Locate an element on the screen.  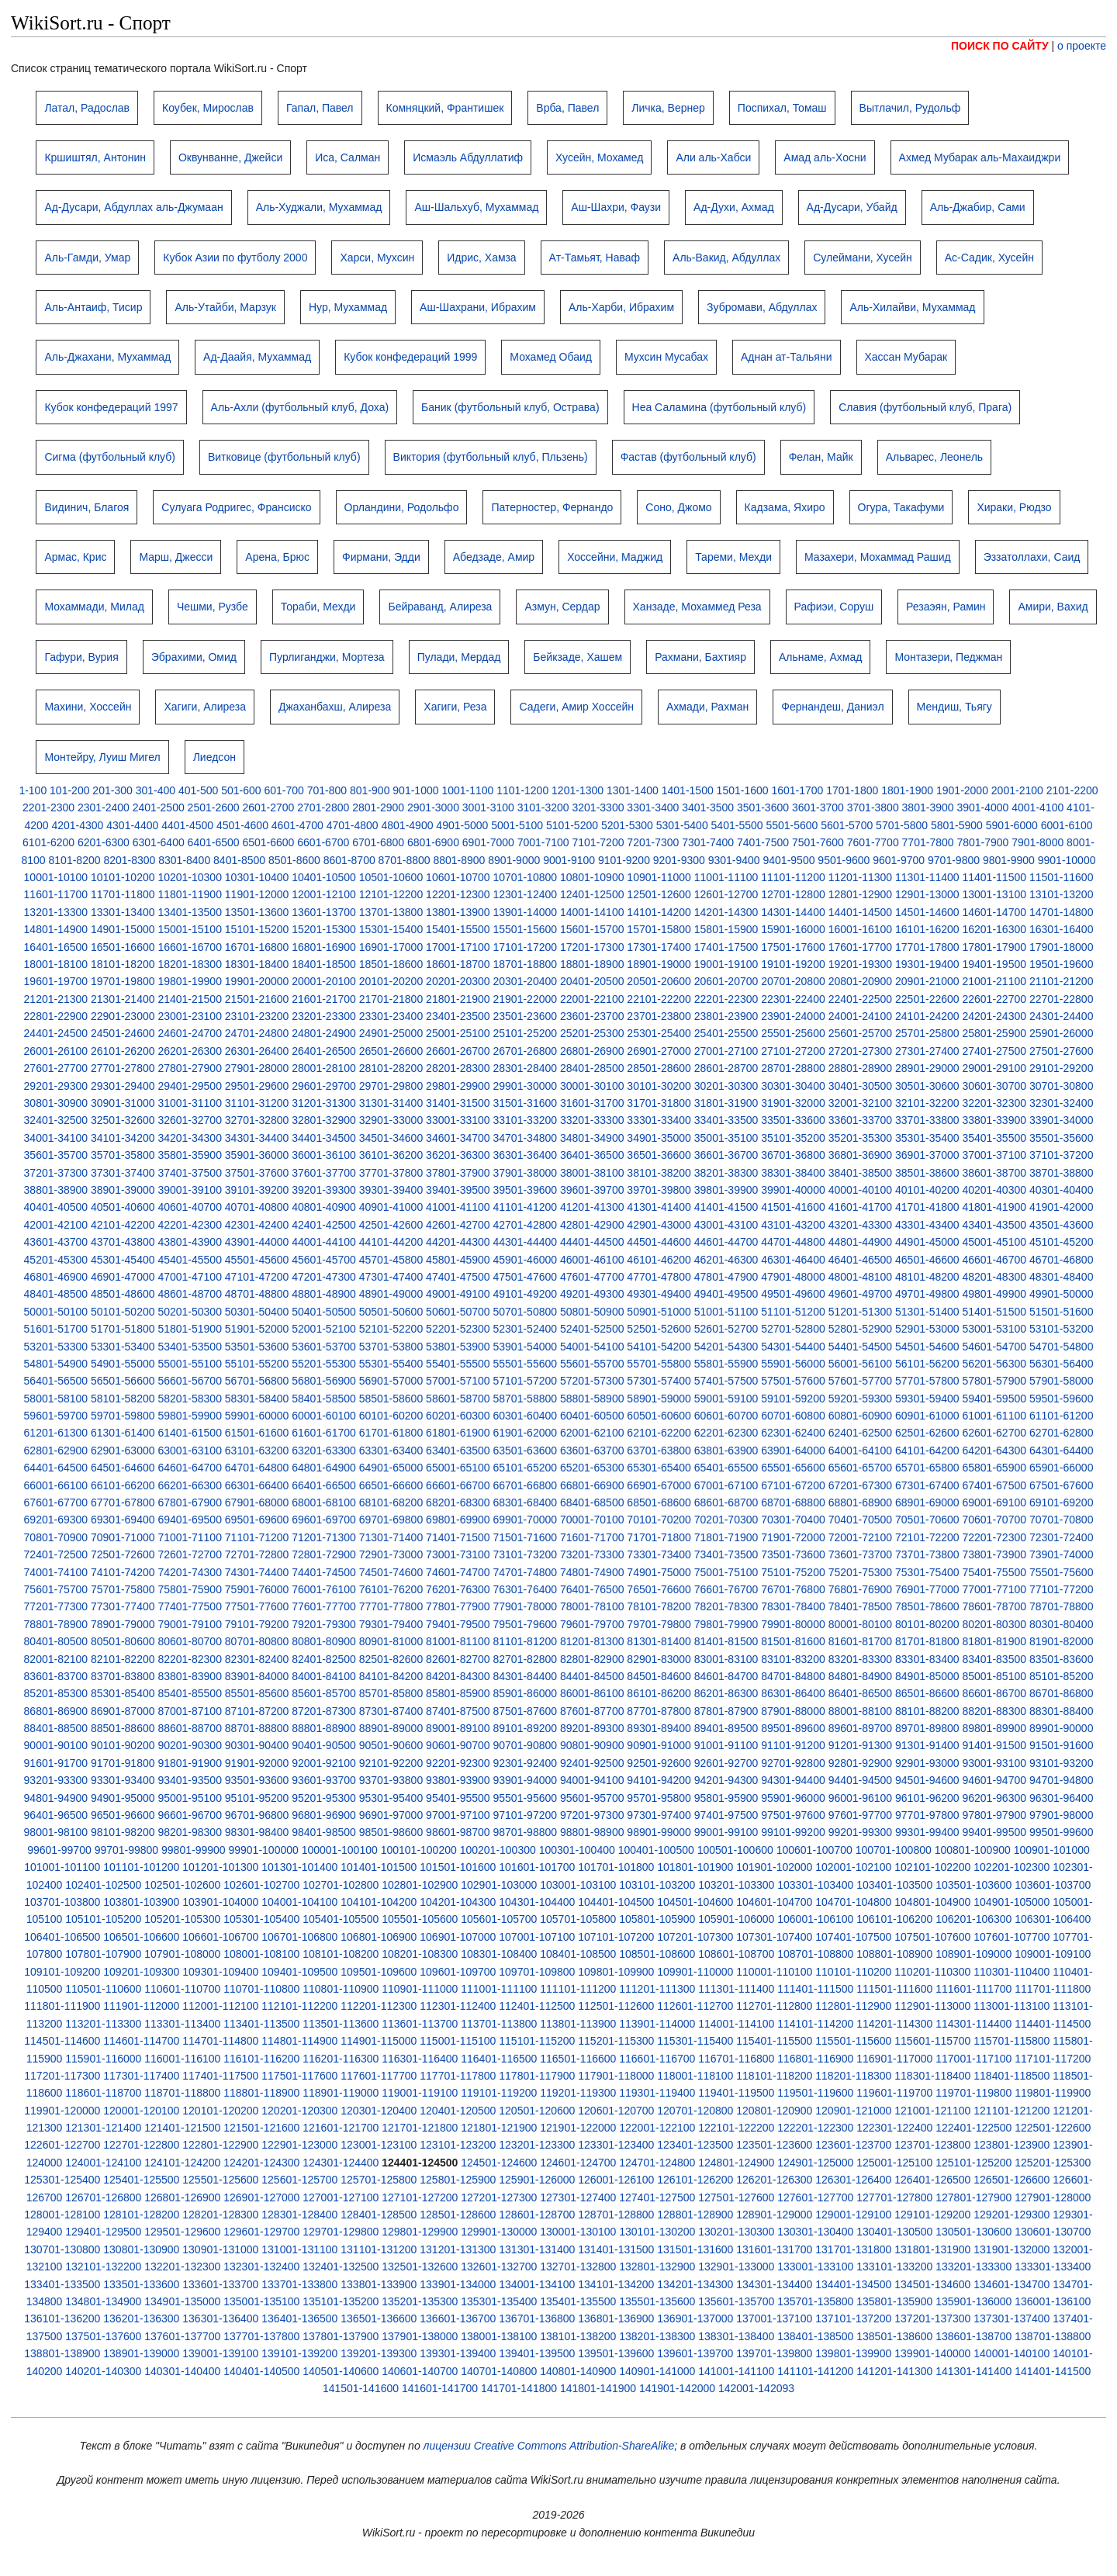
3001-3100 is located at coordinates (488, 807).